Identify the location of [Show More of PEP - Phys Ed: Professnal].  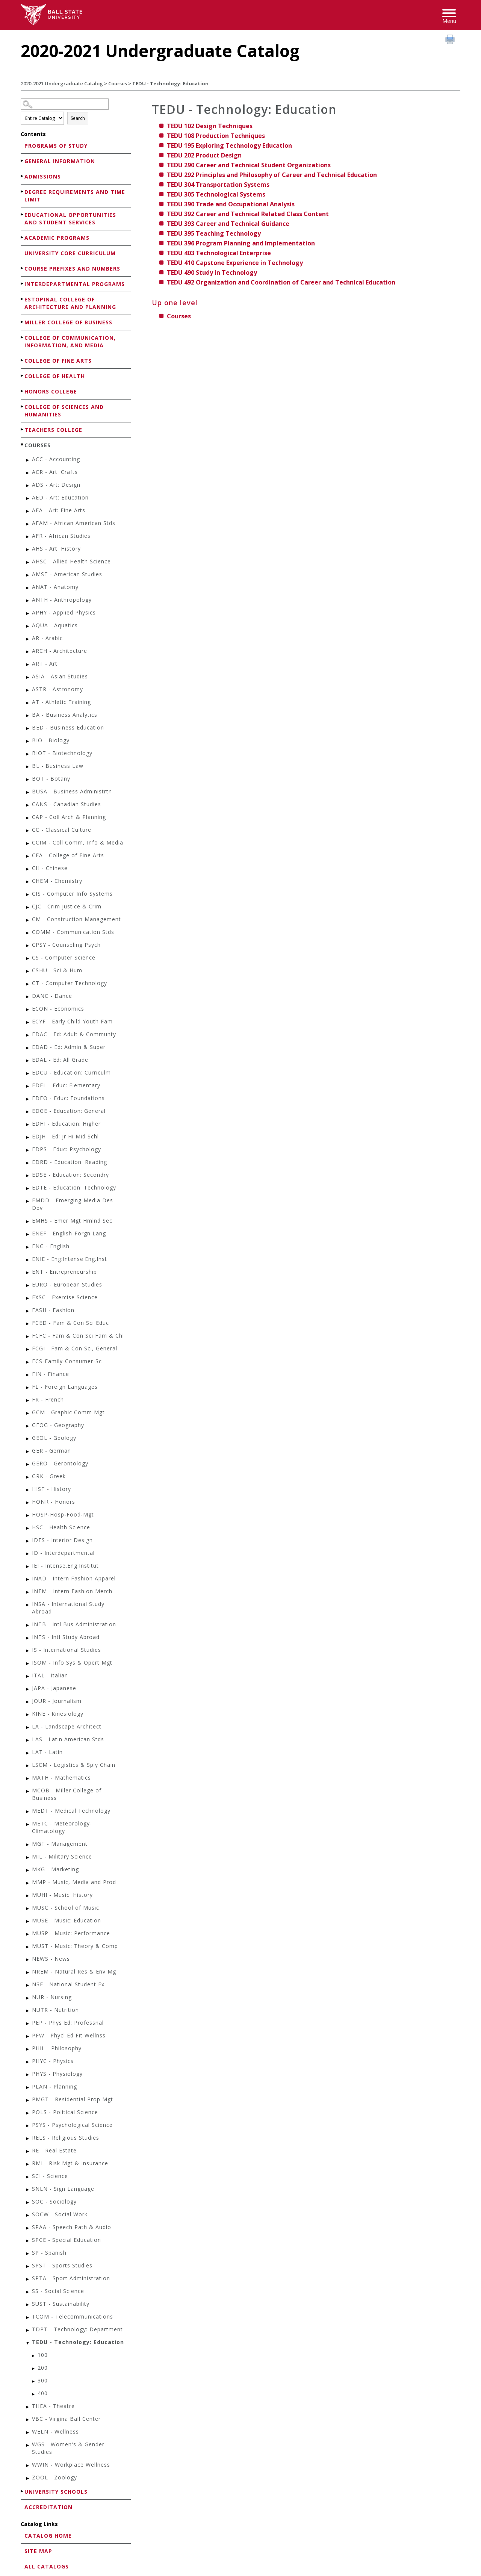
(28, 2023).